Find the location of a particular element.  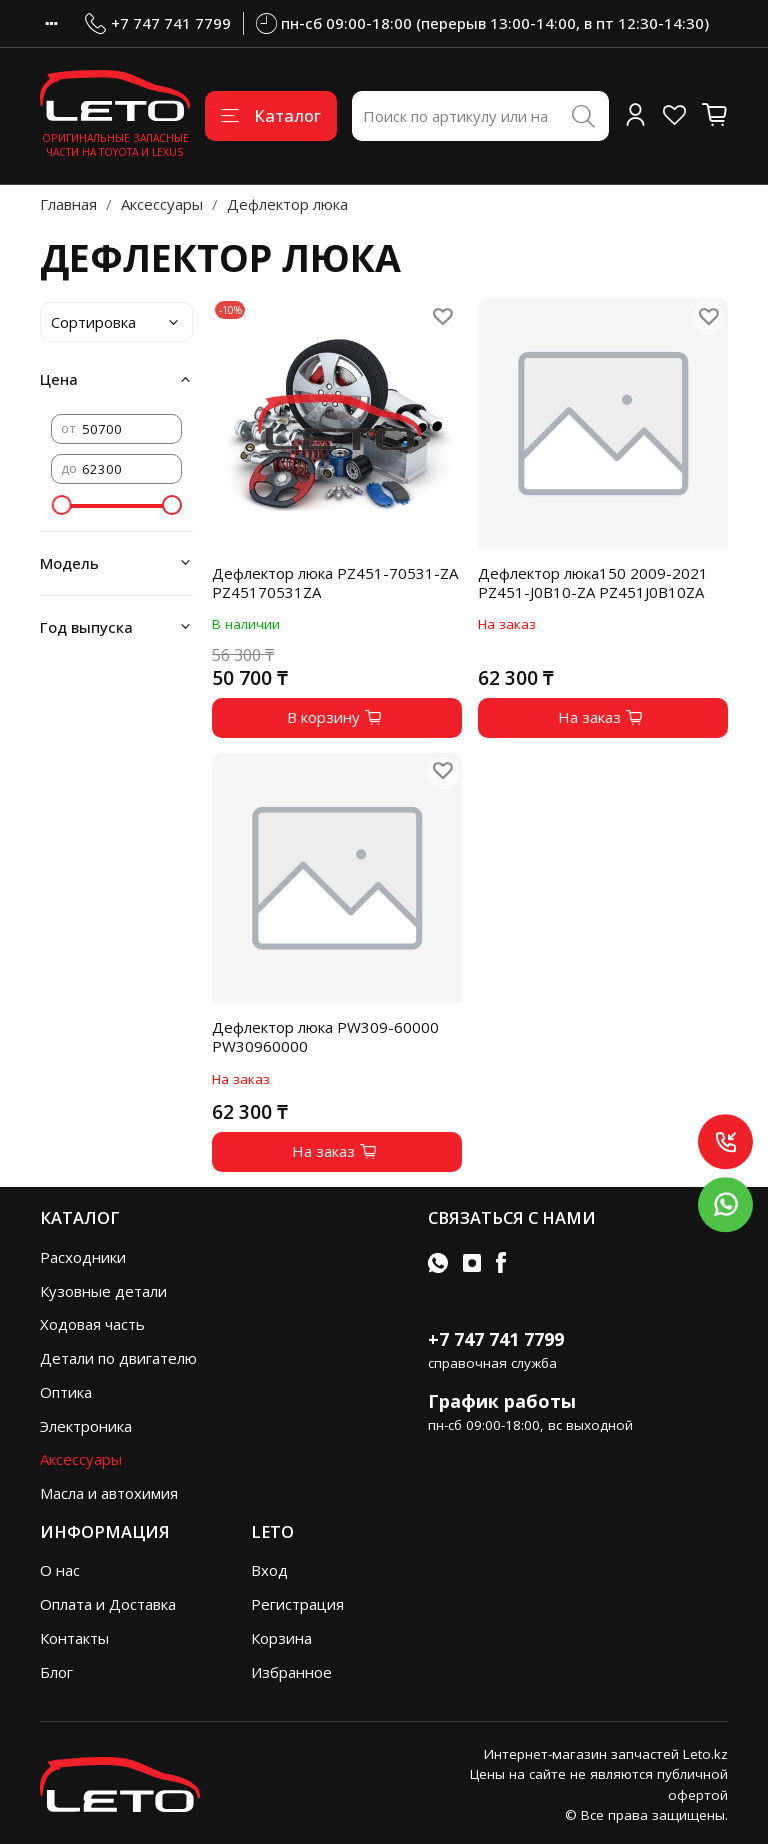

Кузовные детали is located at coordinates (103, 1291).